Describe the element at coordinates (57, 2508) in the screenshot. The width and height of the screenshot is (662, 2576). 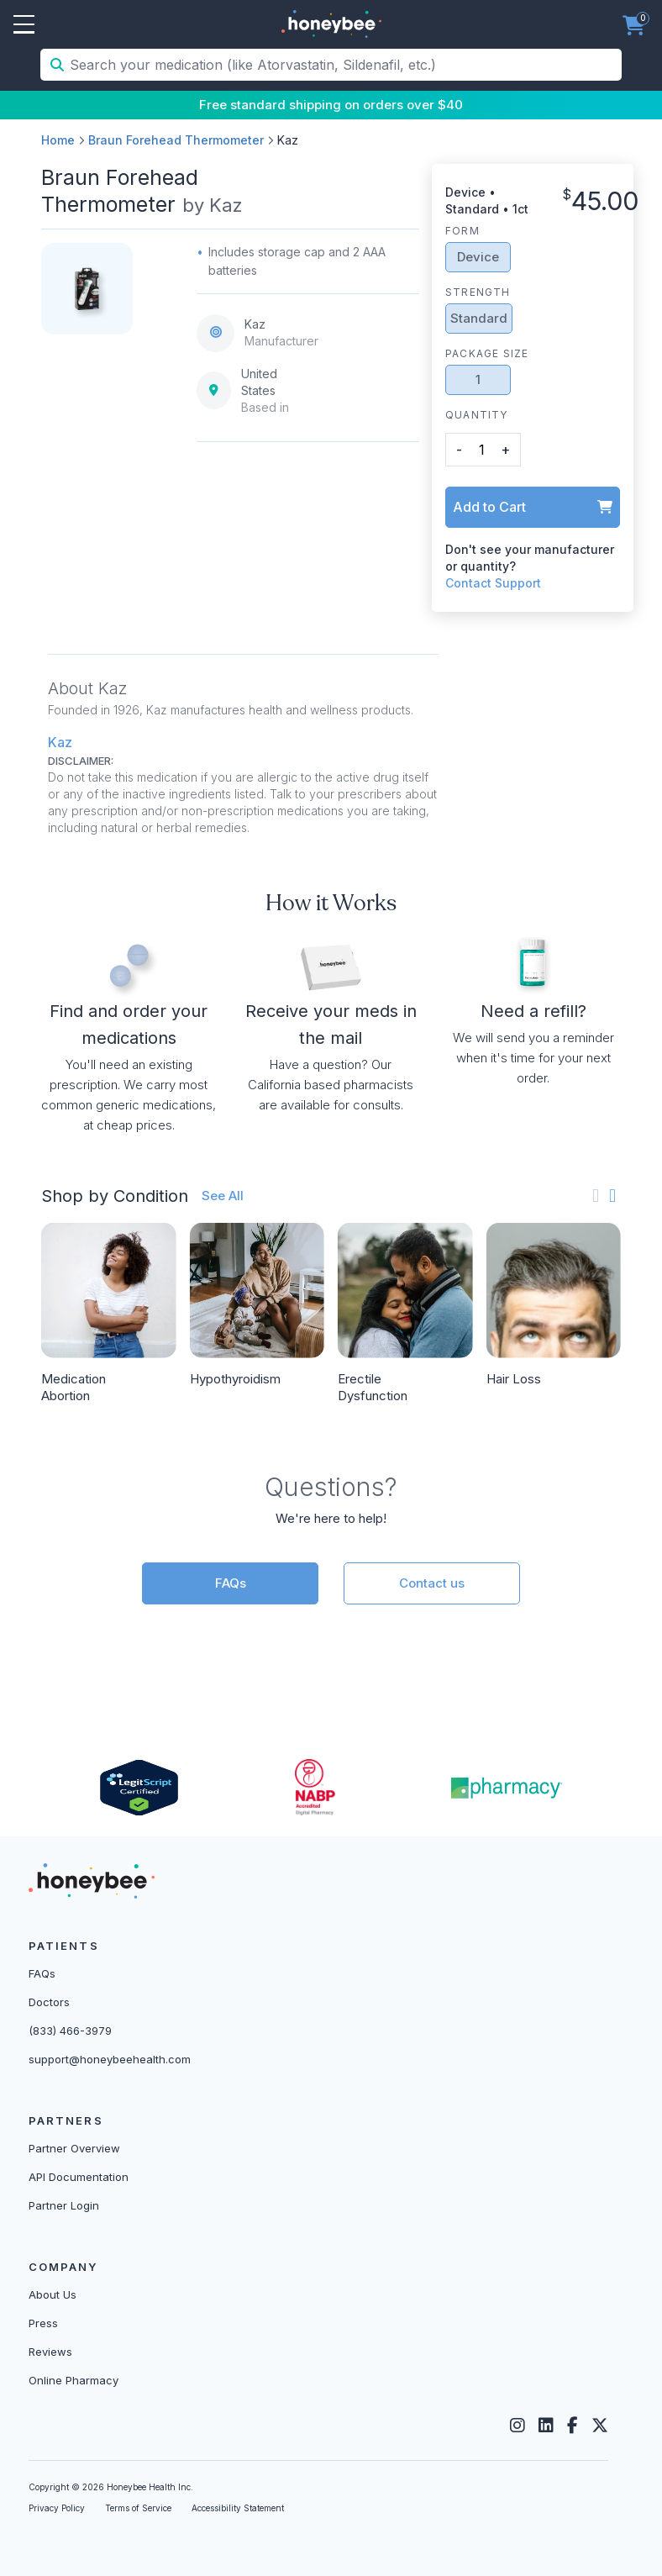
I see `Privacy Policy` at that location.